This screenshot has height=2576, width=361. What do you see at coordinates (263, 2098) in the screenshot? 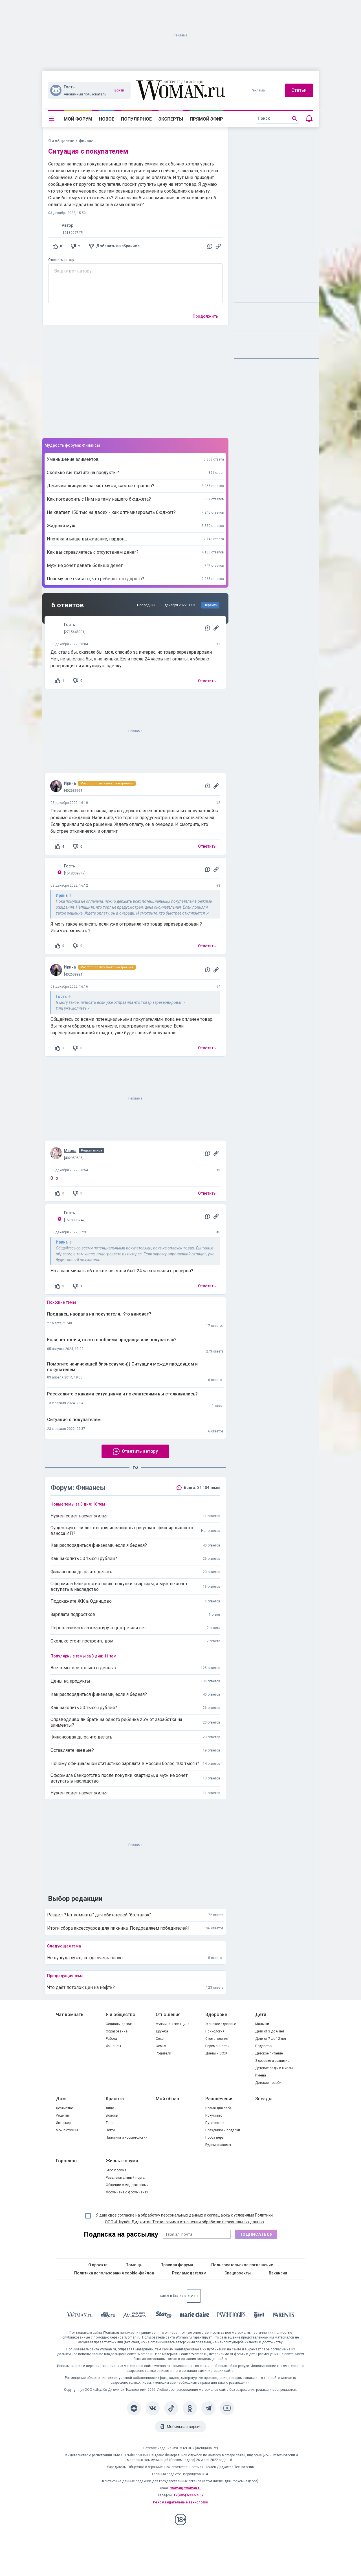
I see `Звёзды` at bounding box center [263, 2098].